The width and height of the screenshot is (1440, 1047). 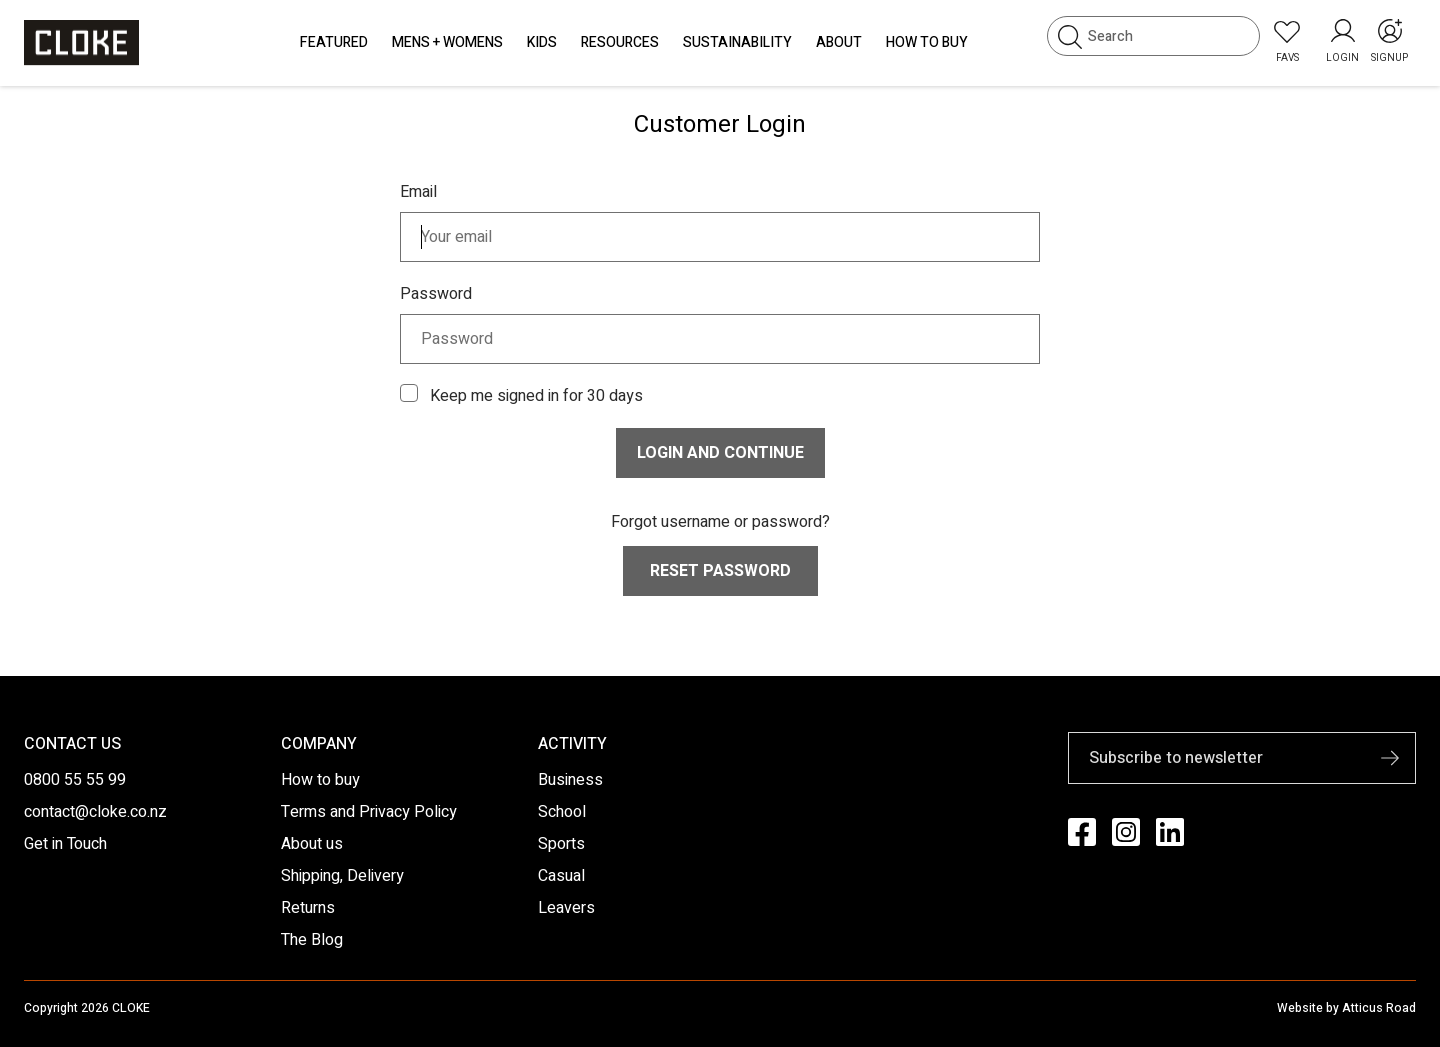 What do you see at coordinates (536, 396) in the screenshot?
I see `Keep me signed in for 30 days` at bounding box center [536, 396].